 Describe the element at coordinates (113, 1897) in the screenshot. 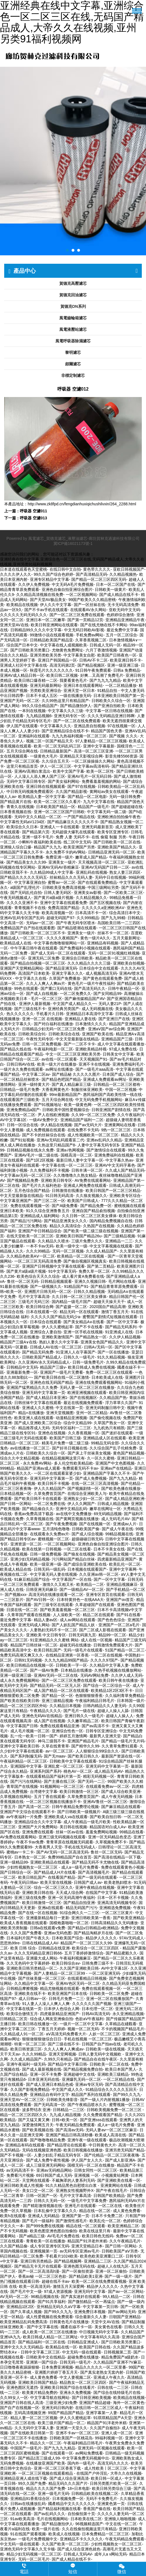

I see `日本一区不卡视频` at that location.